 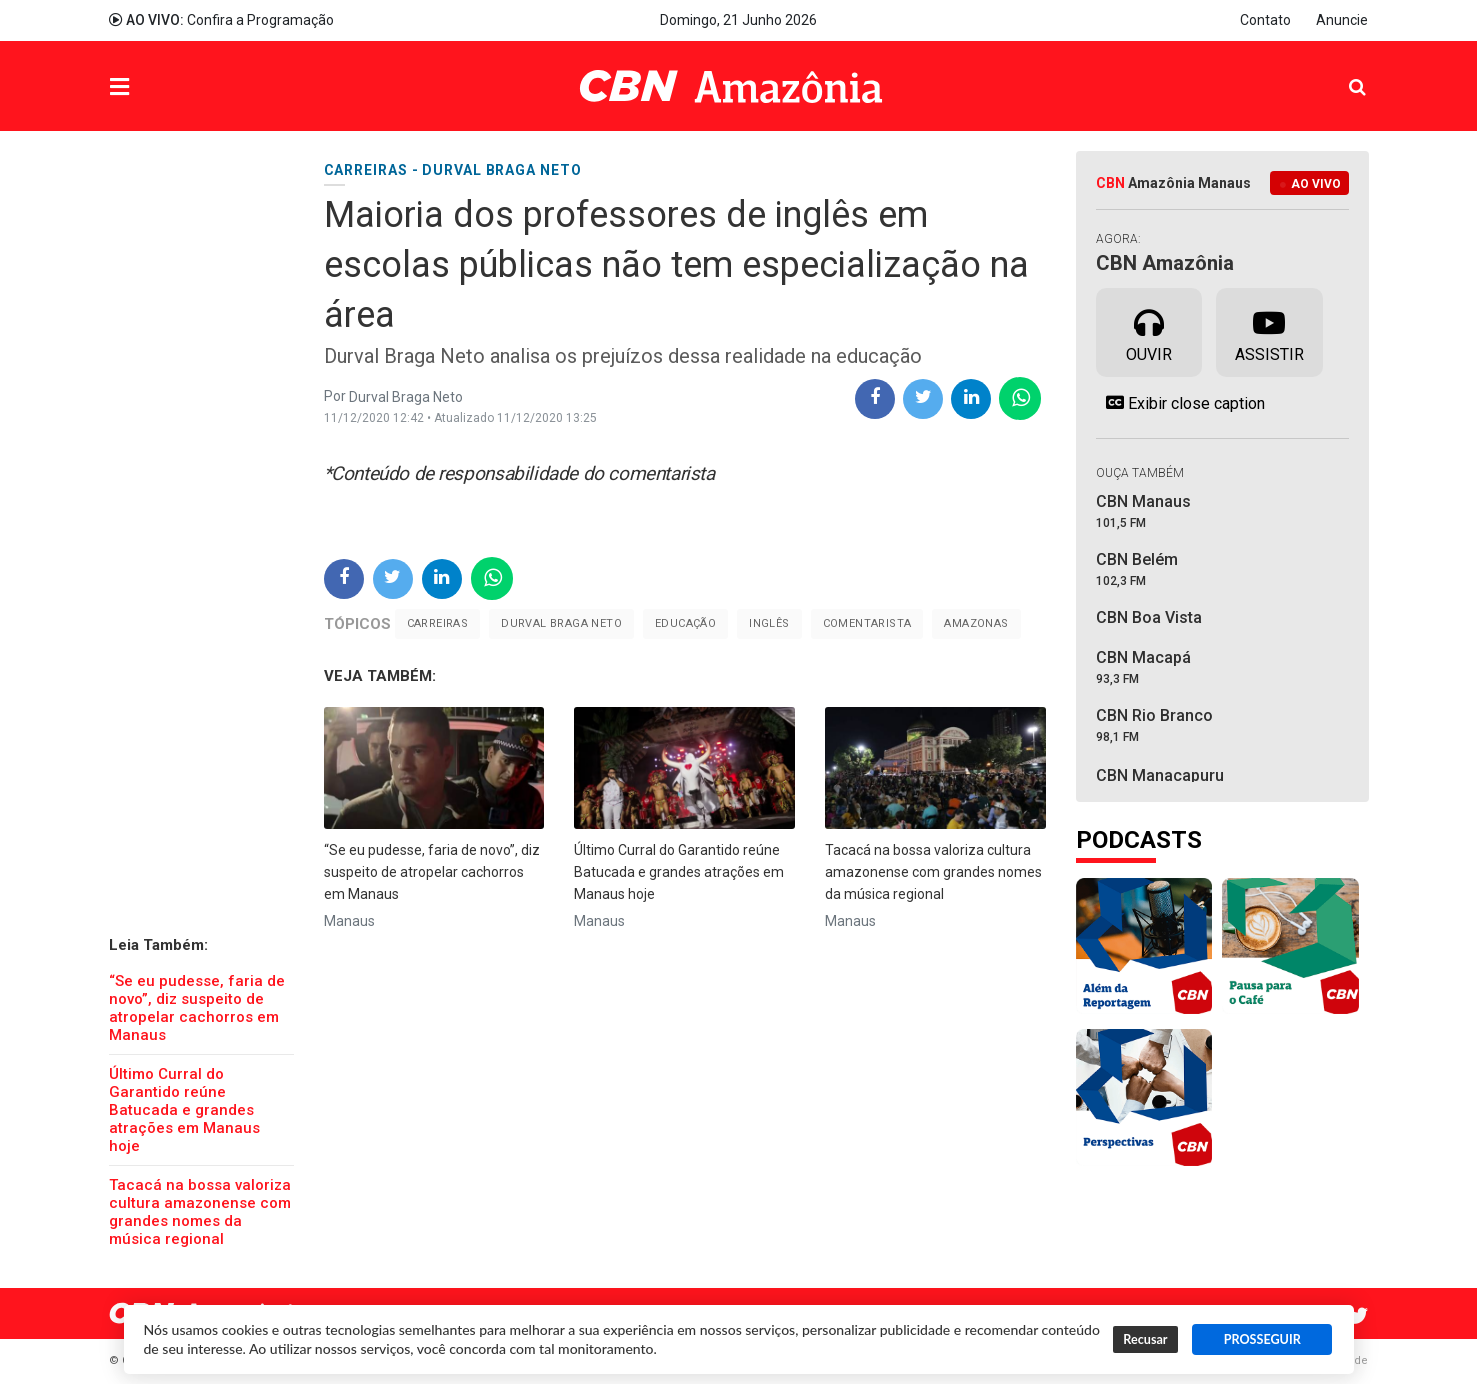 What do you see at coordinates (197, 1008) in the screenshot?
I see `“Se eu pudesse, faria de novo”, diz suspeito de atropelar cachorros em Manaus` at bounding box center [197, 1008].